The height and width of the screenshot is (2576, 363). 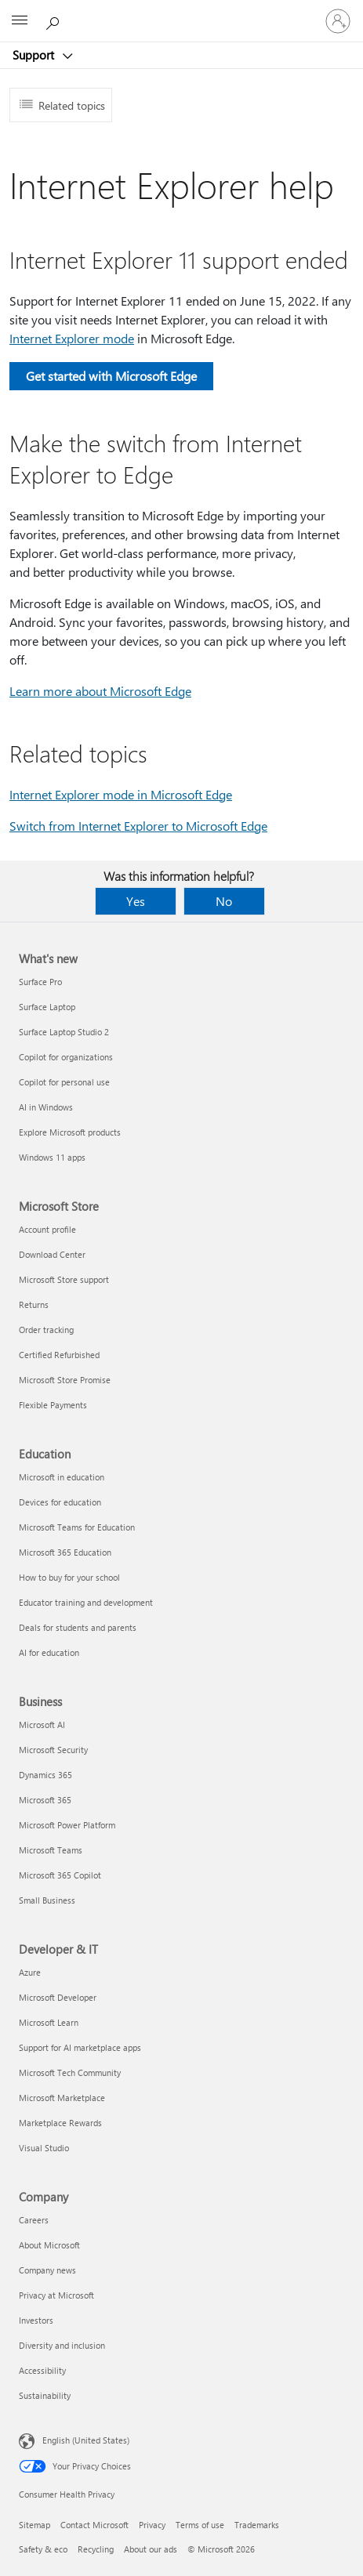 I want to click on Learn more about Microsoft Edge, so click(x=100, y=691).